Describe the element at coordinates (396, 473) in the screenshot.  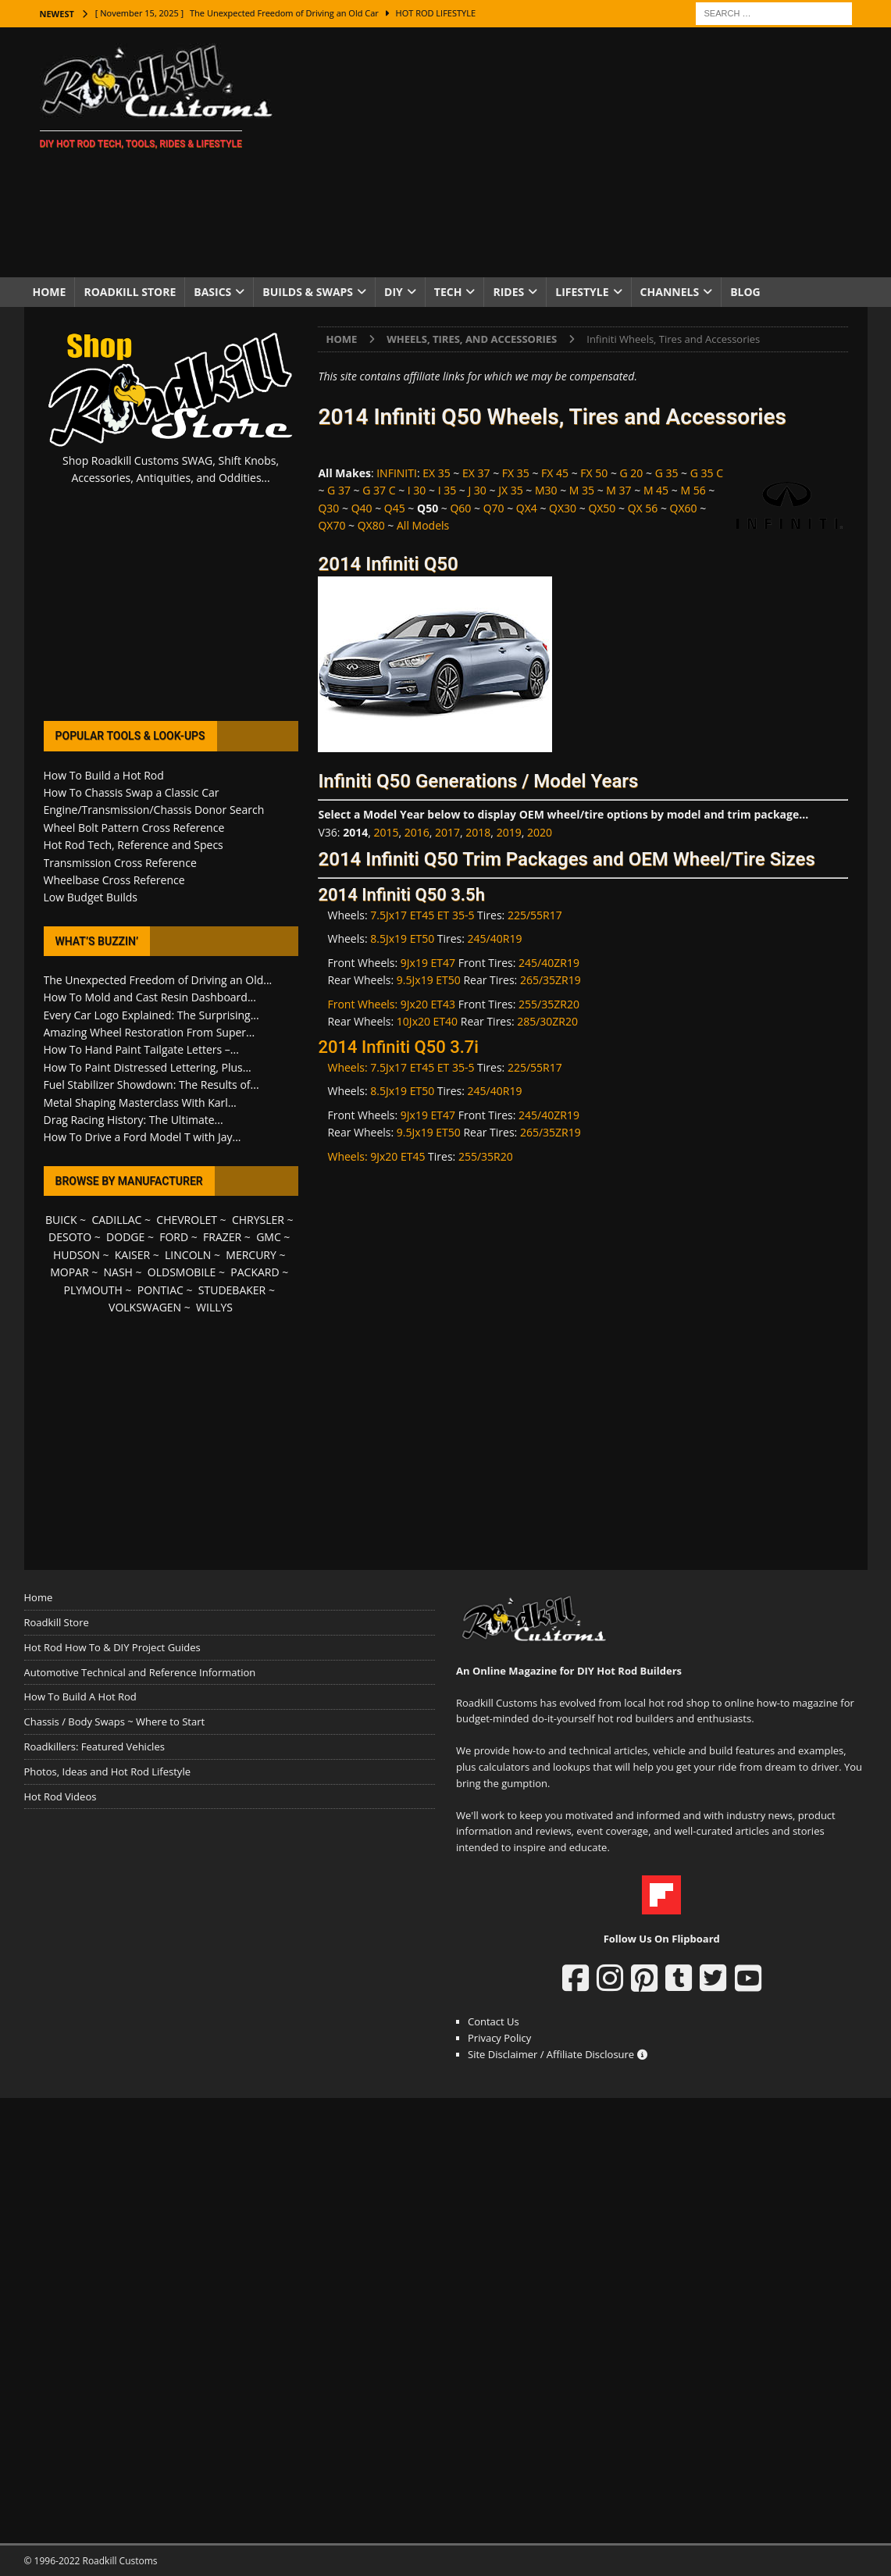
I see `INFINITI` at that location.